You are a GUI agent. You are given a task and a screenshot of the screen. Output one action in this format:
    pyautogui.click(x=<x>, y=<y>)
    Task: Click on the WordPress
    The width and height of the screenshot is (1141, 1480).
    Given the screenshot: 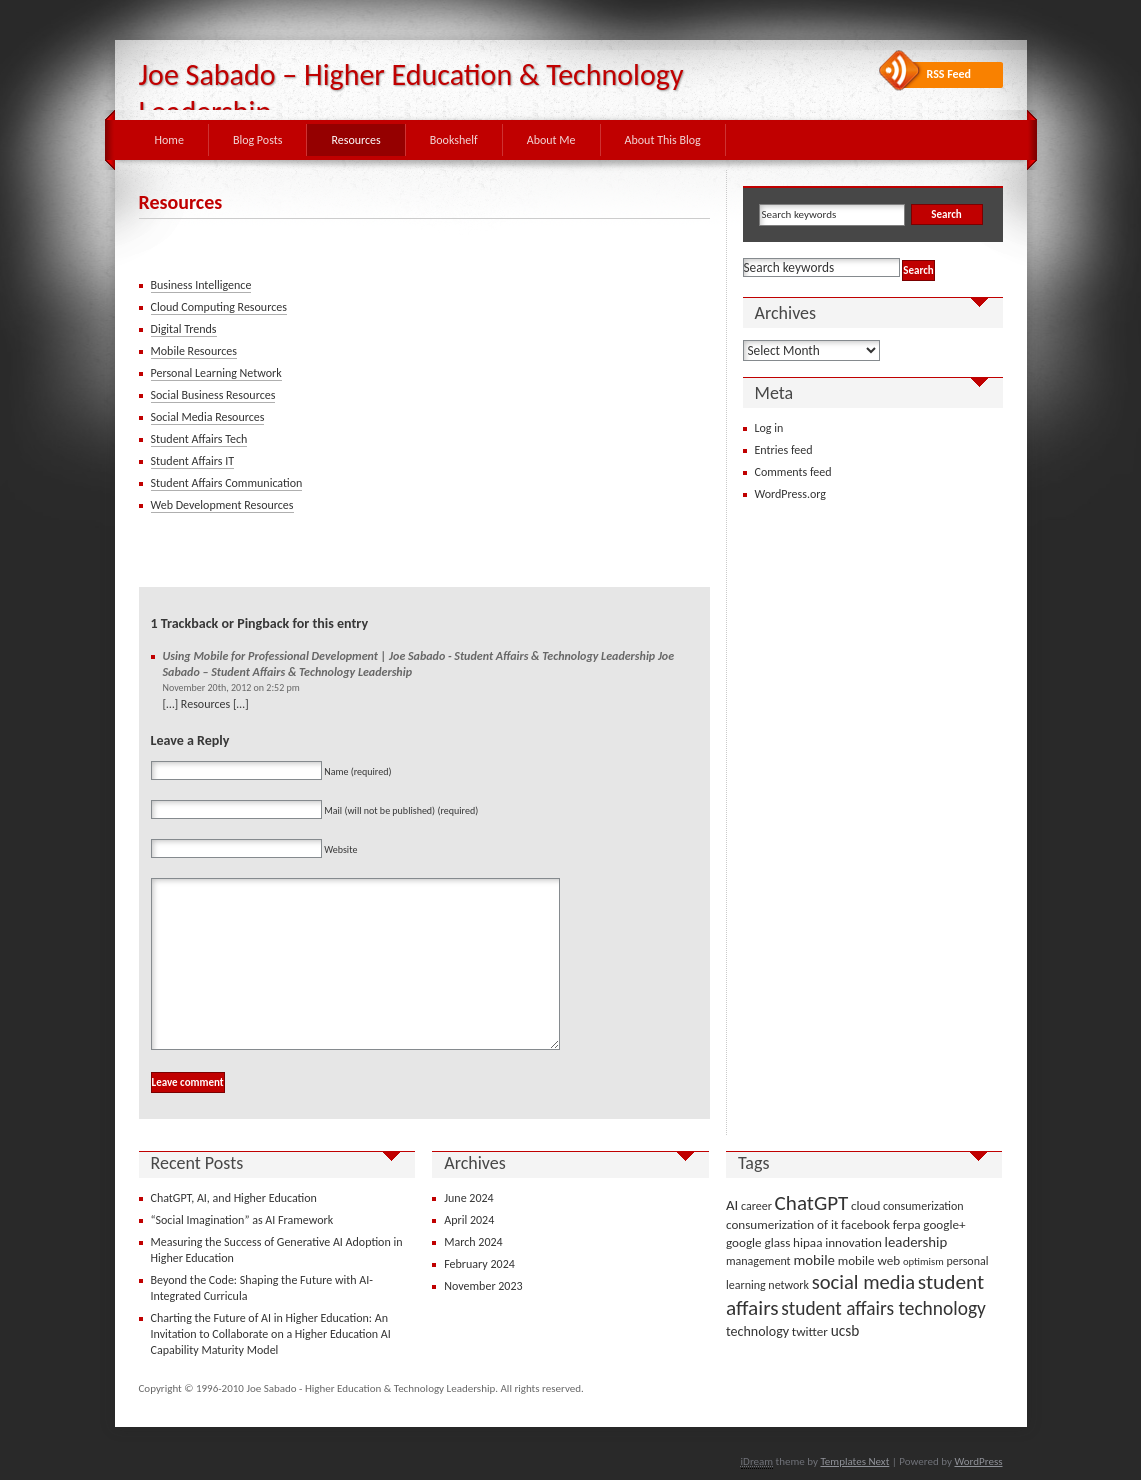 What is the action you would take?
    pyautogui.click(x=978, y=1461)
    